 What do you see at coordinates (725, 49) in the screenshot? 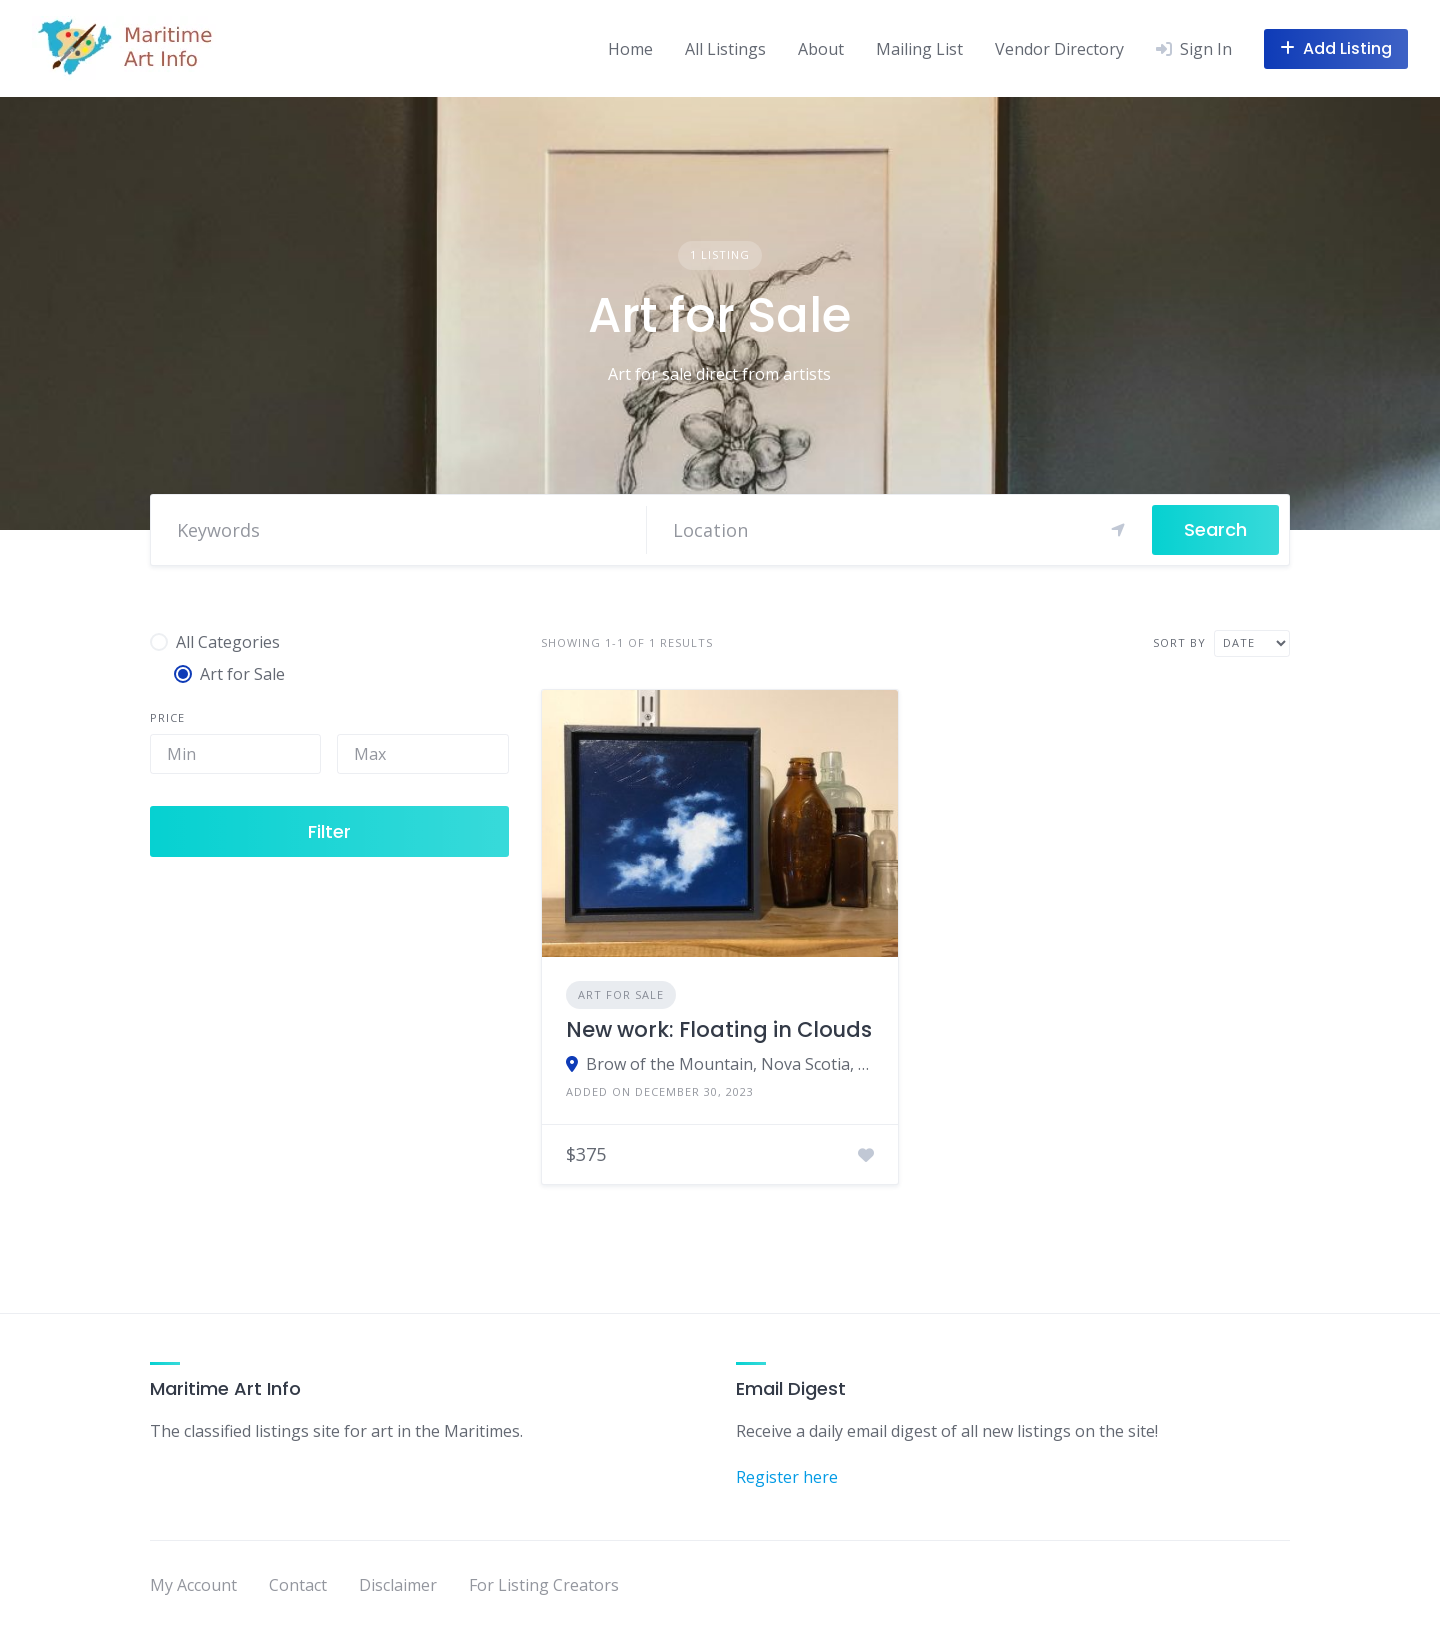
I see `All Listings` at bounding box center [725, 49].